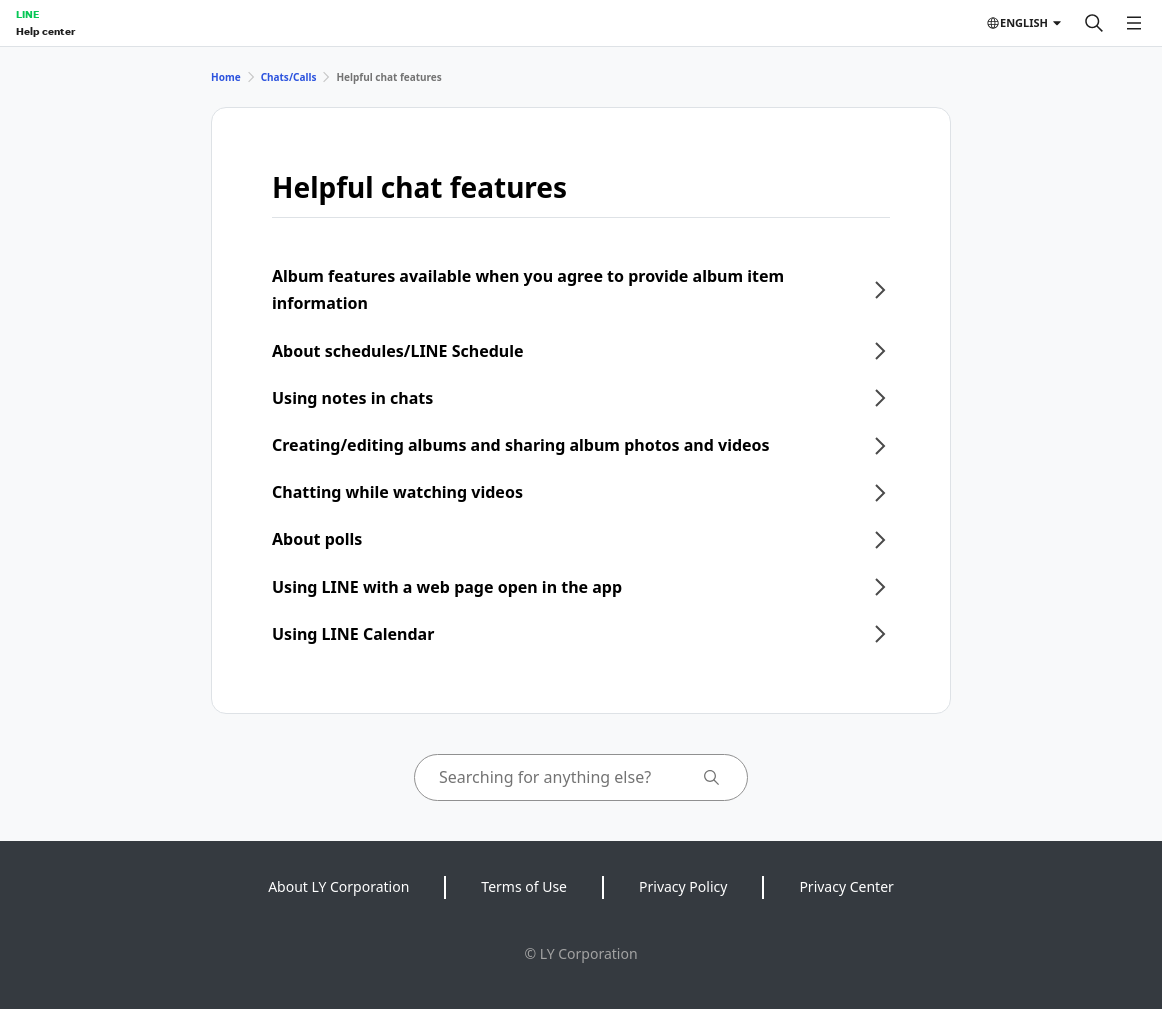  Describe the element at coordinates (45, 31) in the screenshot. I see `Help center` at that location.